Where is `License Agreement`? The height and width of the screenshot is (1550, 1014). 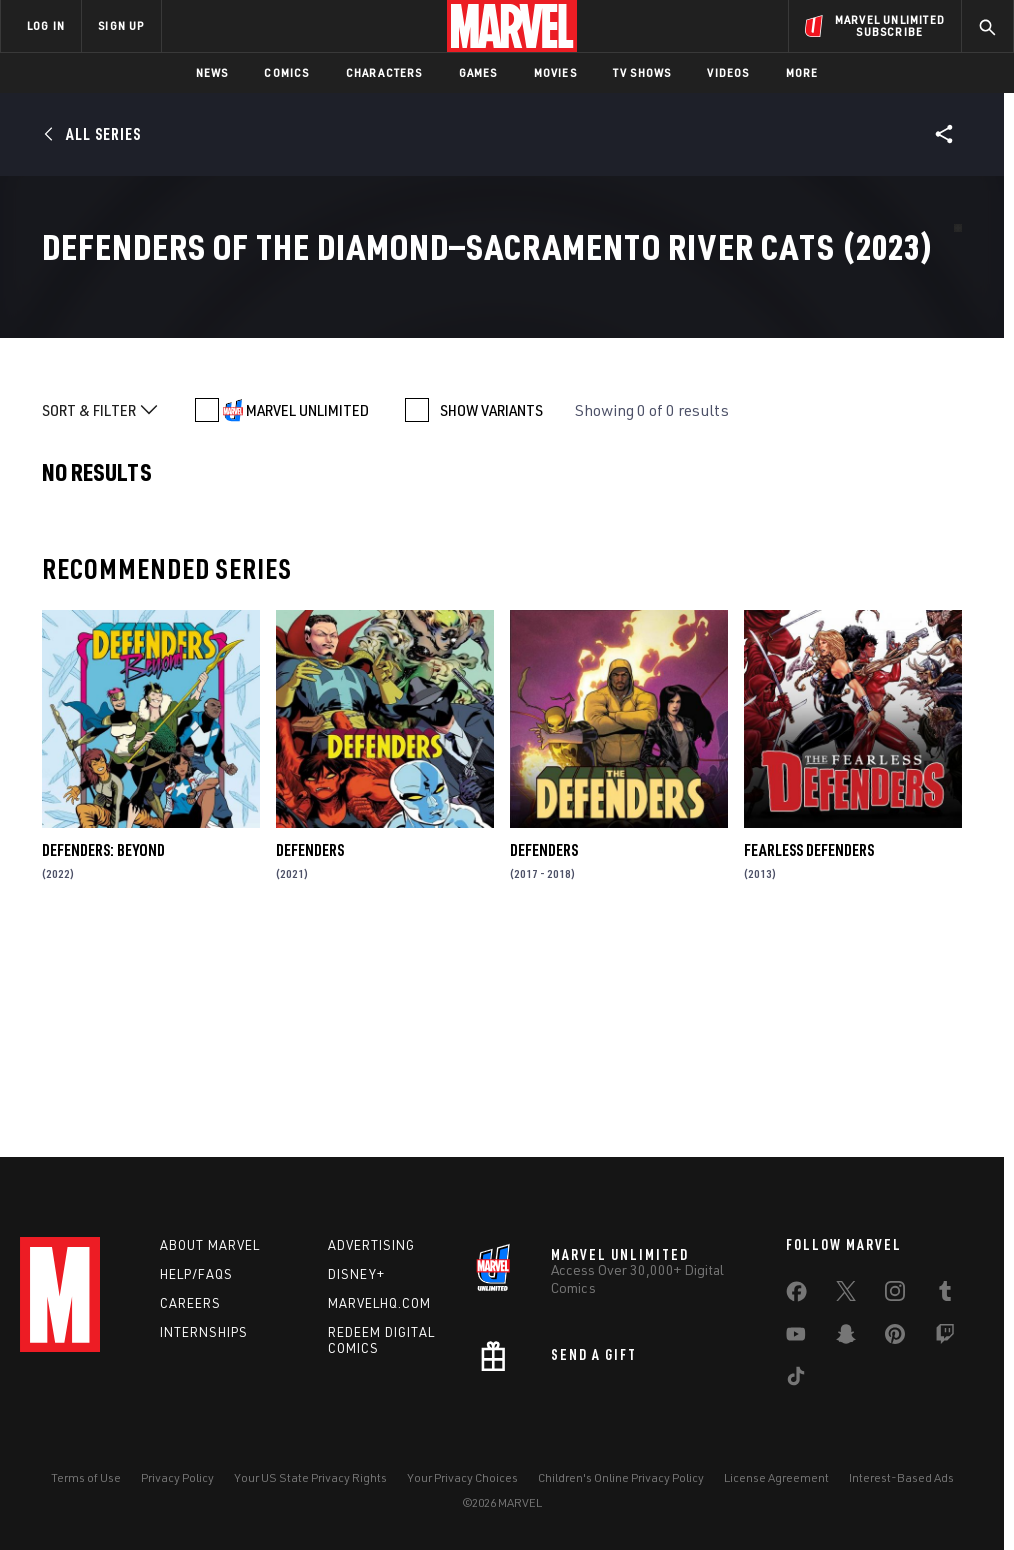 License Agreement is located at coordinates (776, 1477).